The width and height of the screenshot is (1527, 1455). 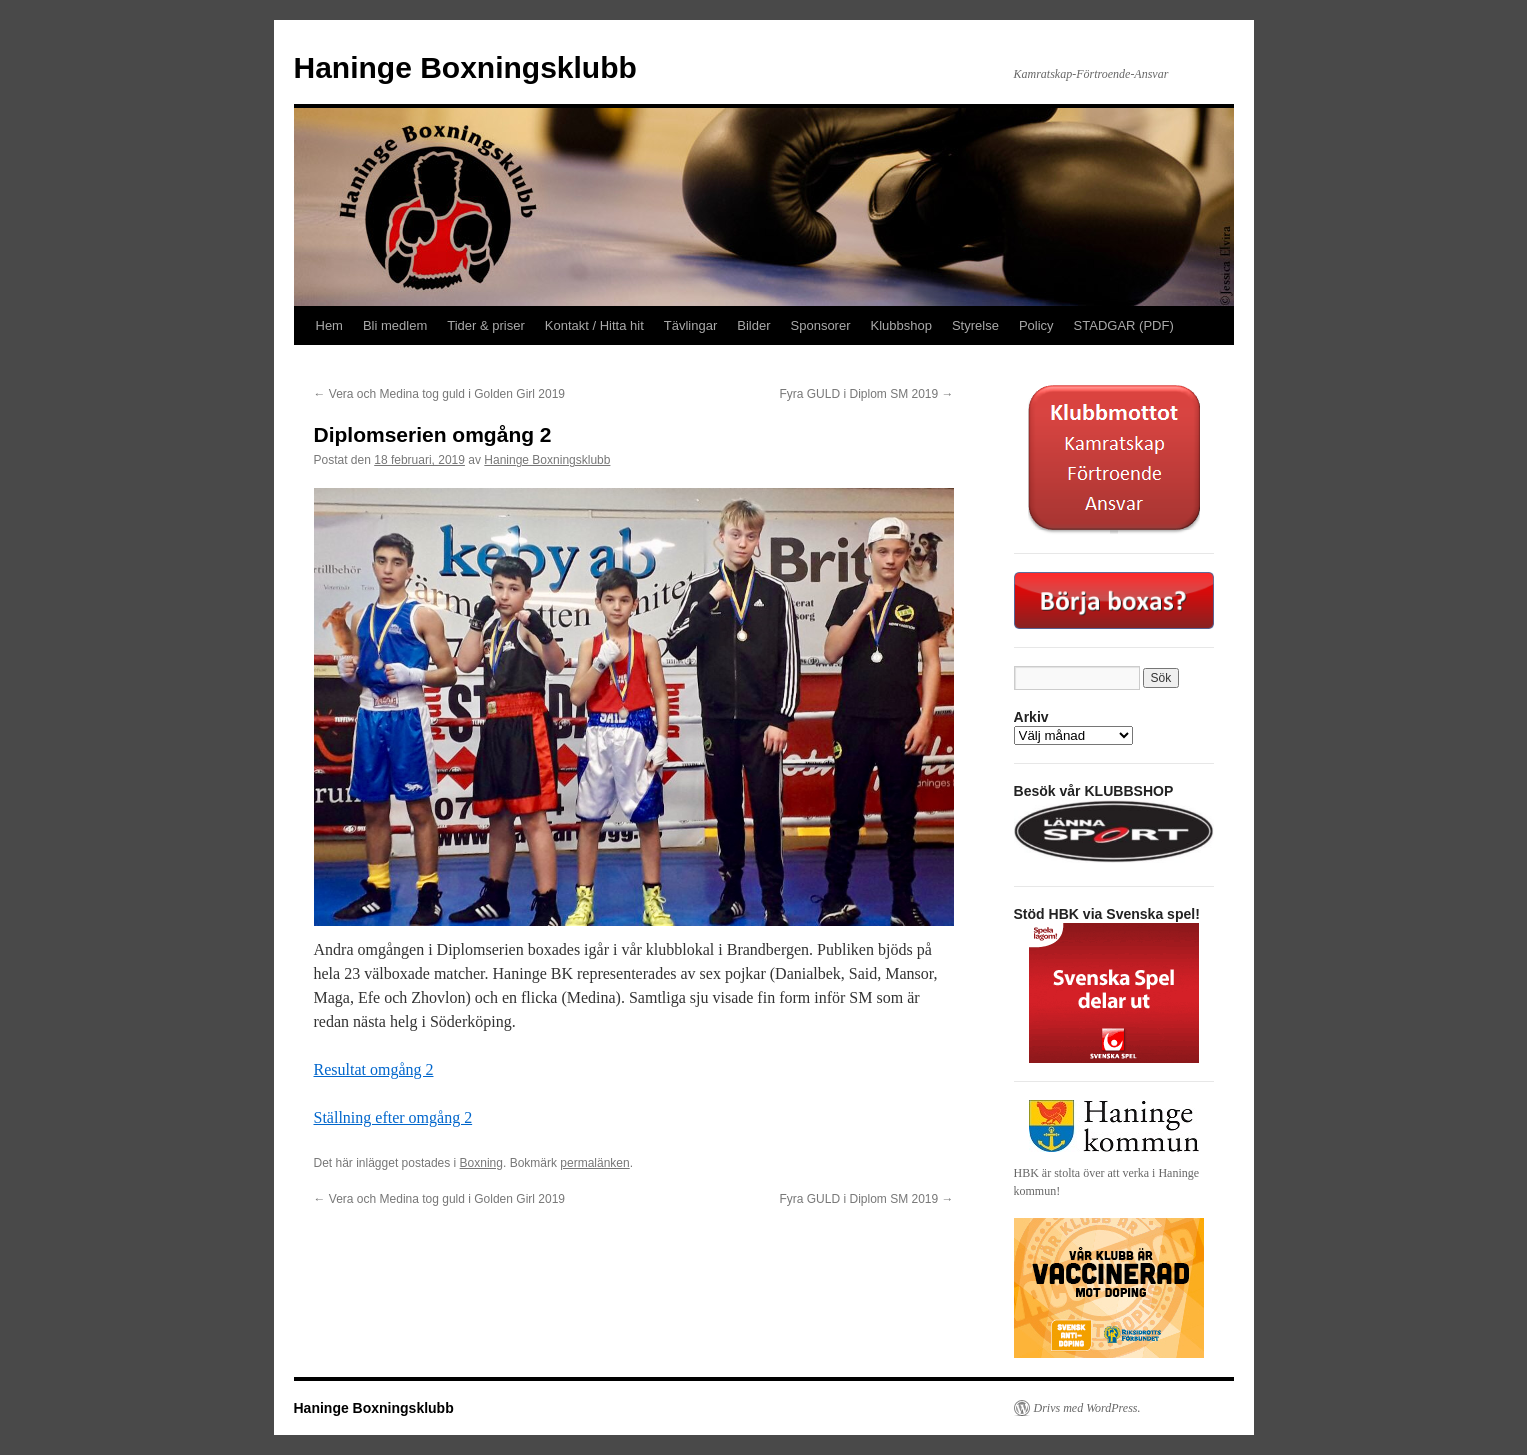 What do you see at coordinates (486, 325) in the screenshot?
I see `Tider & priser` at bounding box center [486, 325].